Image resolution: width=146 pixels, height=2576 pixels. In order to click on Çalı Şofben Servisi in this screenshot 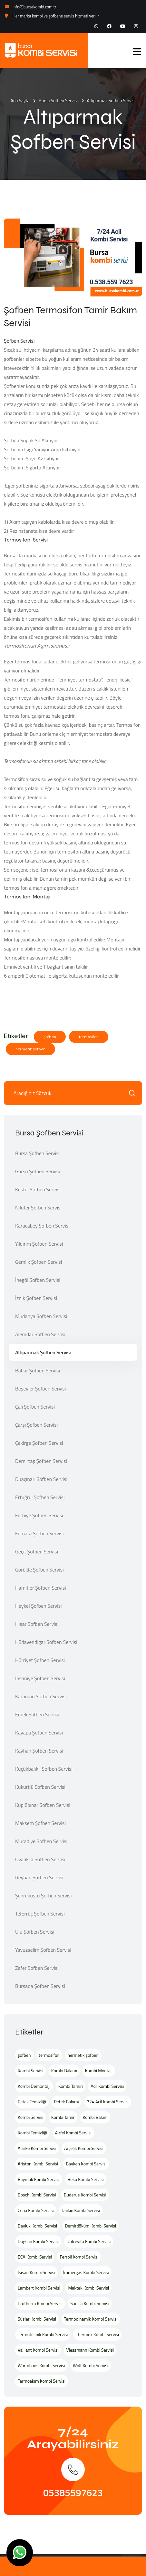, I will do `click(35, 1407)`.